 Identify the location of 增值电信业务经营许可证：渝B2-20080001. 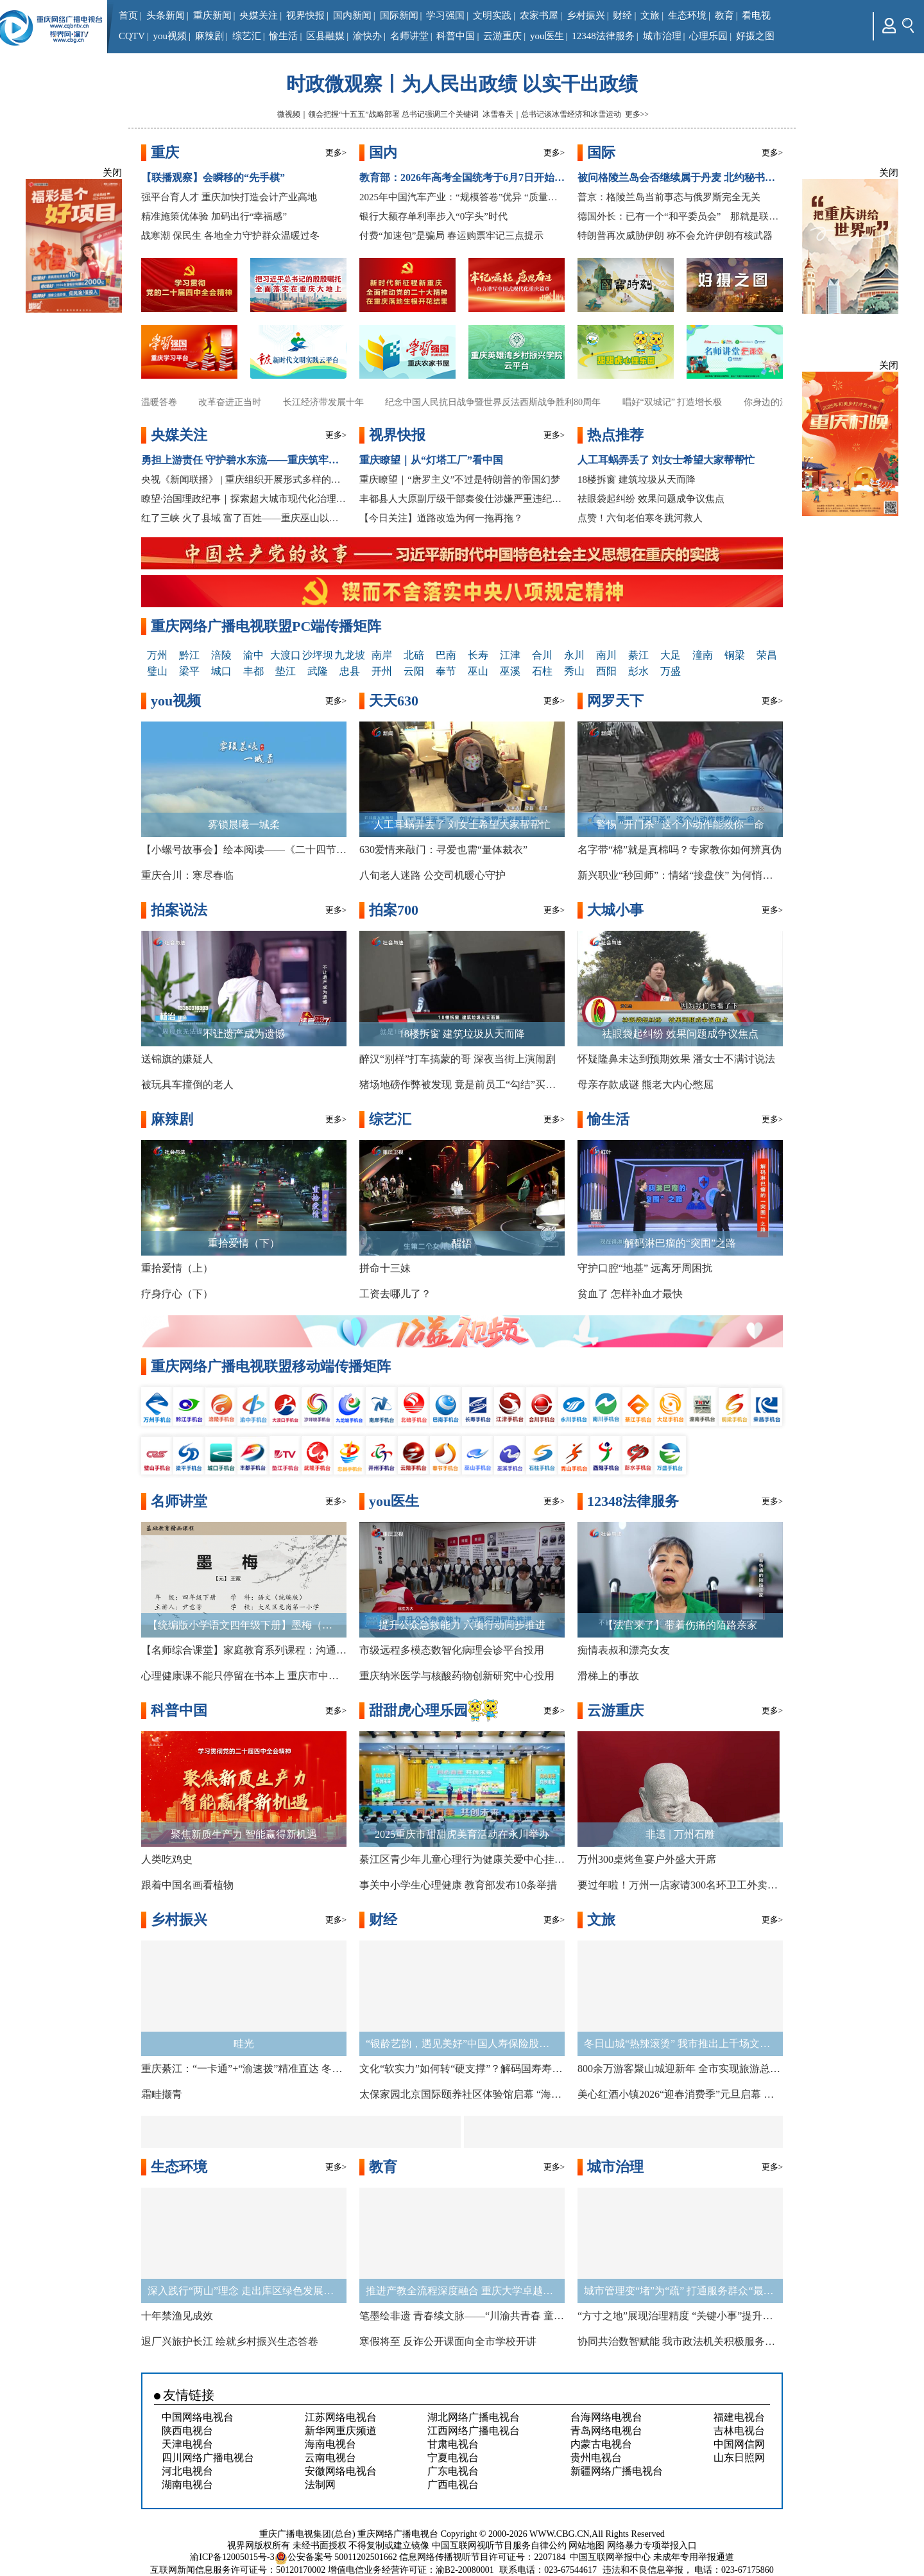
(411, 2570).